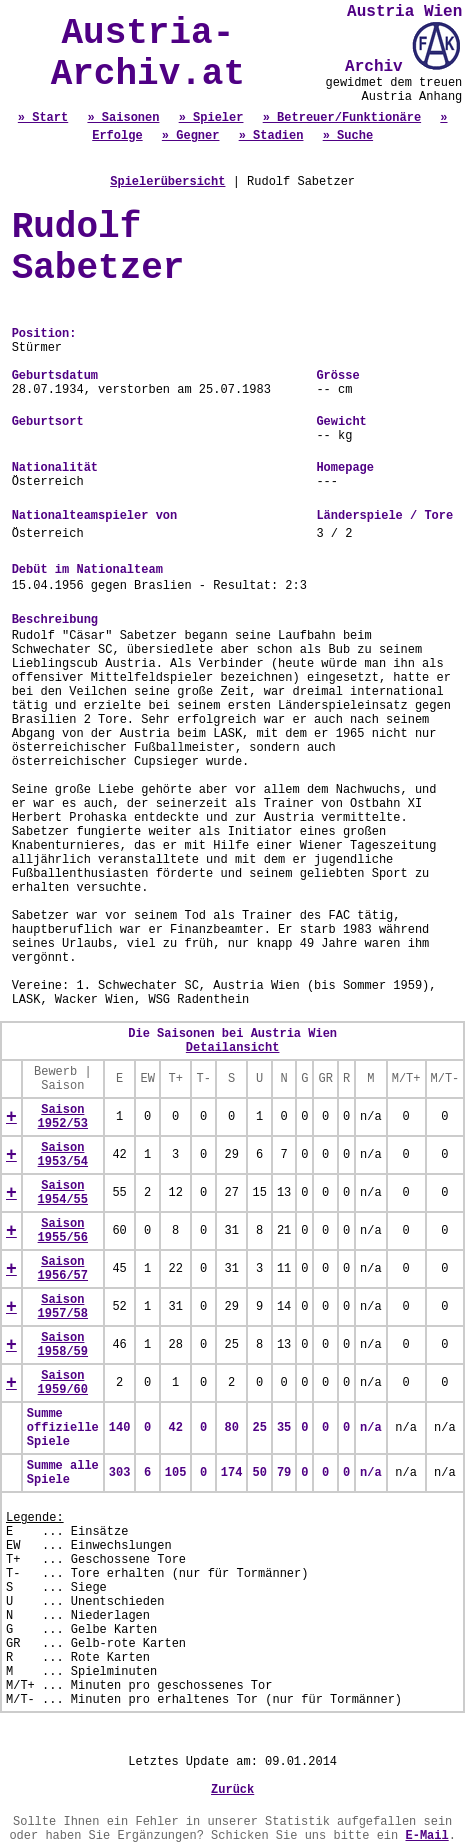 Image resolution: width=465 pixels, height=1843 pixels. What do you see at coordinates (342, 118) in the screenshot?
I see `» Betreuer/Funktionäre` at bounding box center [342, 118].